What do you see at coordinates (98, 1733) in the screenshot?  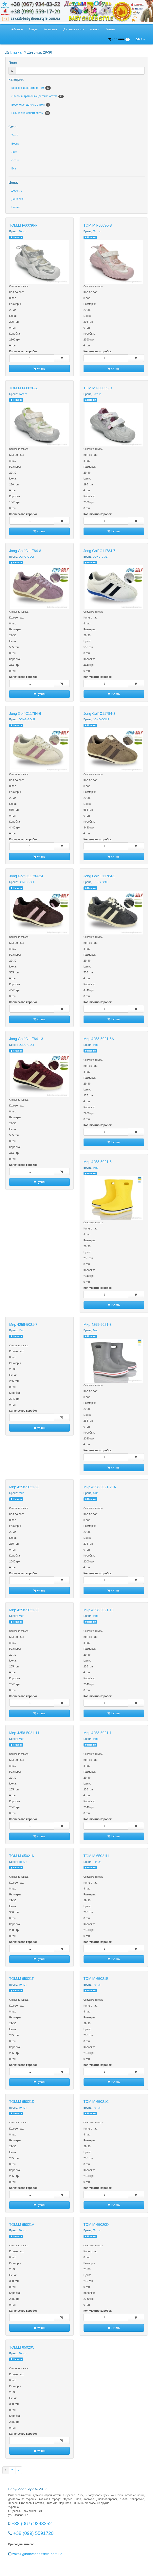 I see `Мир 4258-5021-1` at bounding box center [98, 1733].